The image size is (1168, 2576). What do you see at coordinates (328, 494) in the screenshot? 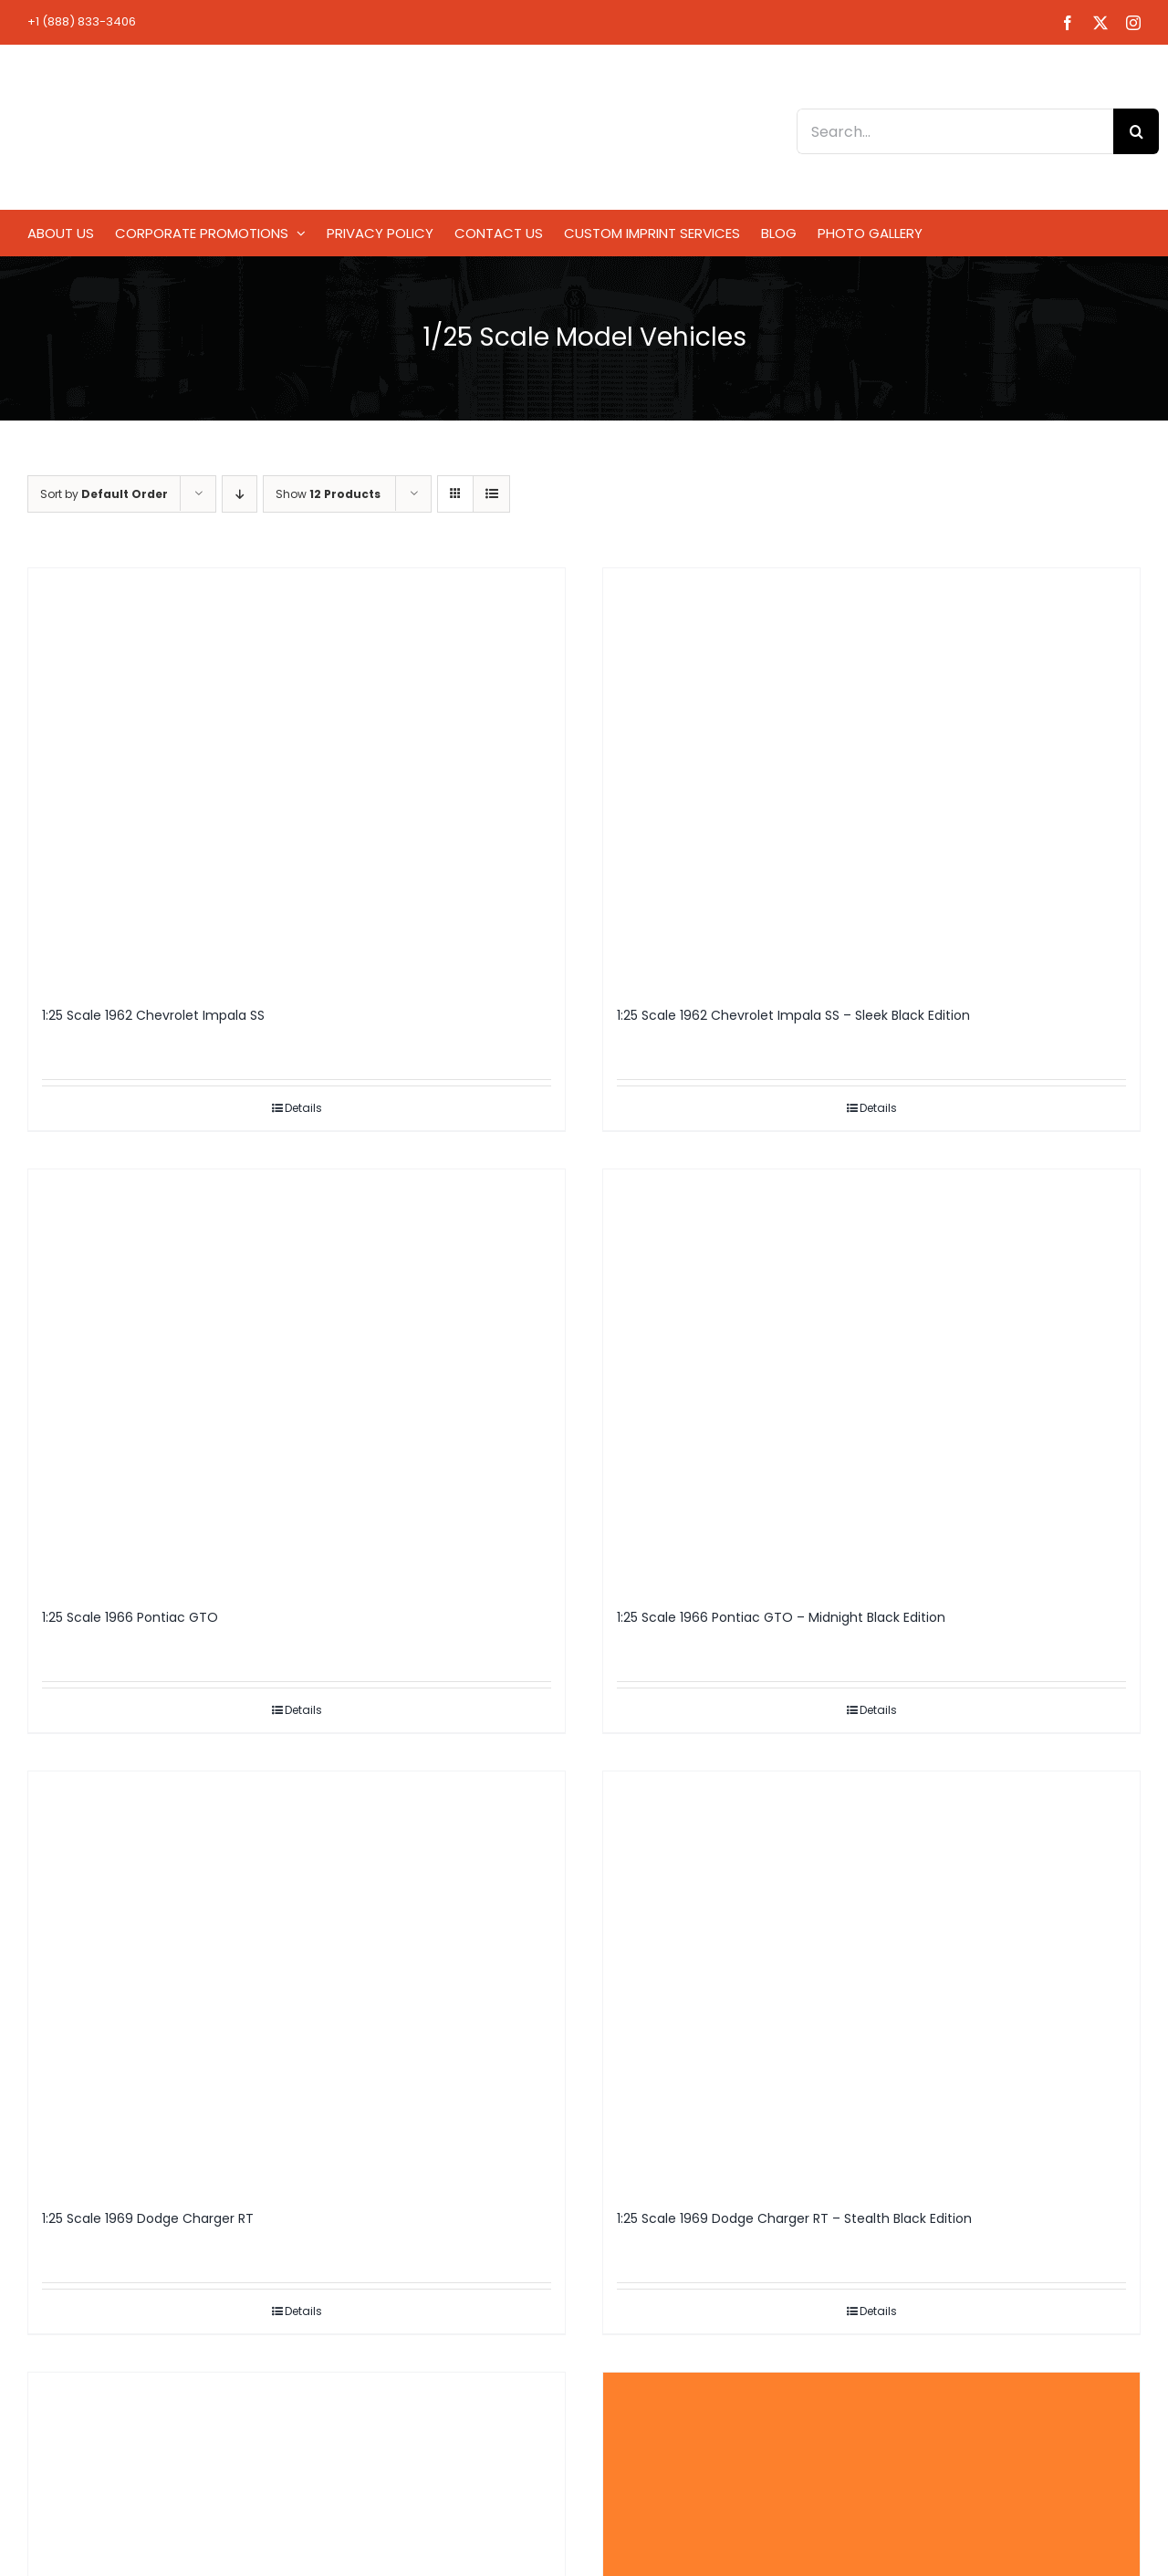
I see `Show` at bounding box center [328, 494].